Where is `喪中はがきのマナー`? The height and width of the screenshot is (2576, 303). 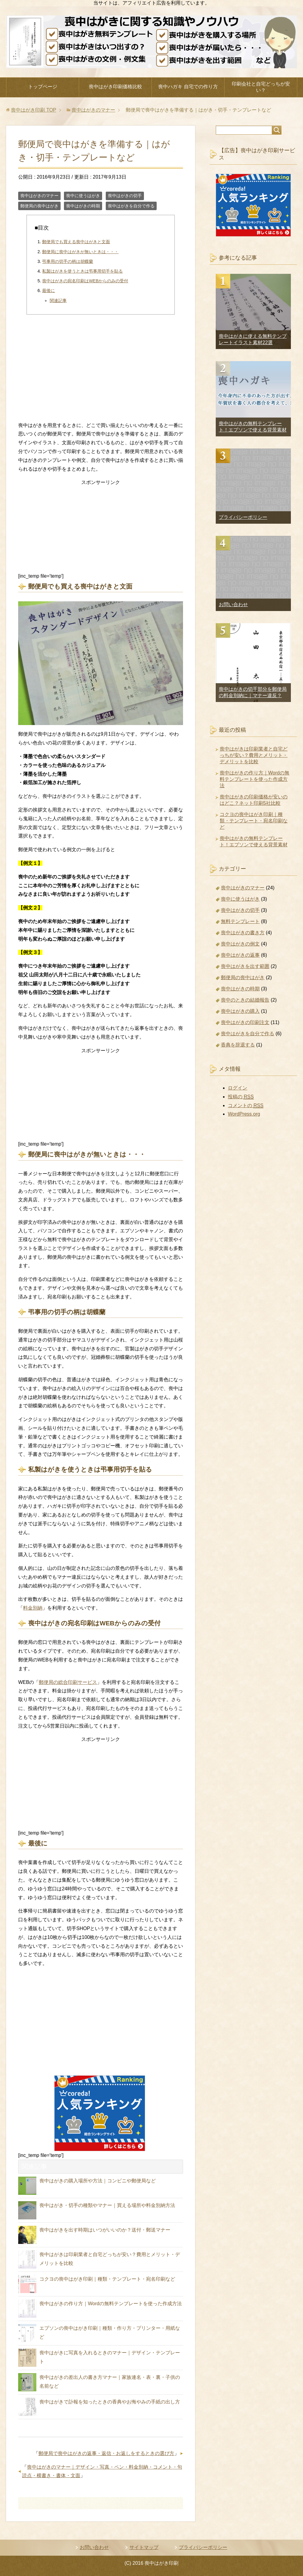
喪中はがきのマナー is located at coordinates (39, 195).